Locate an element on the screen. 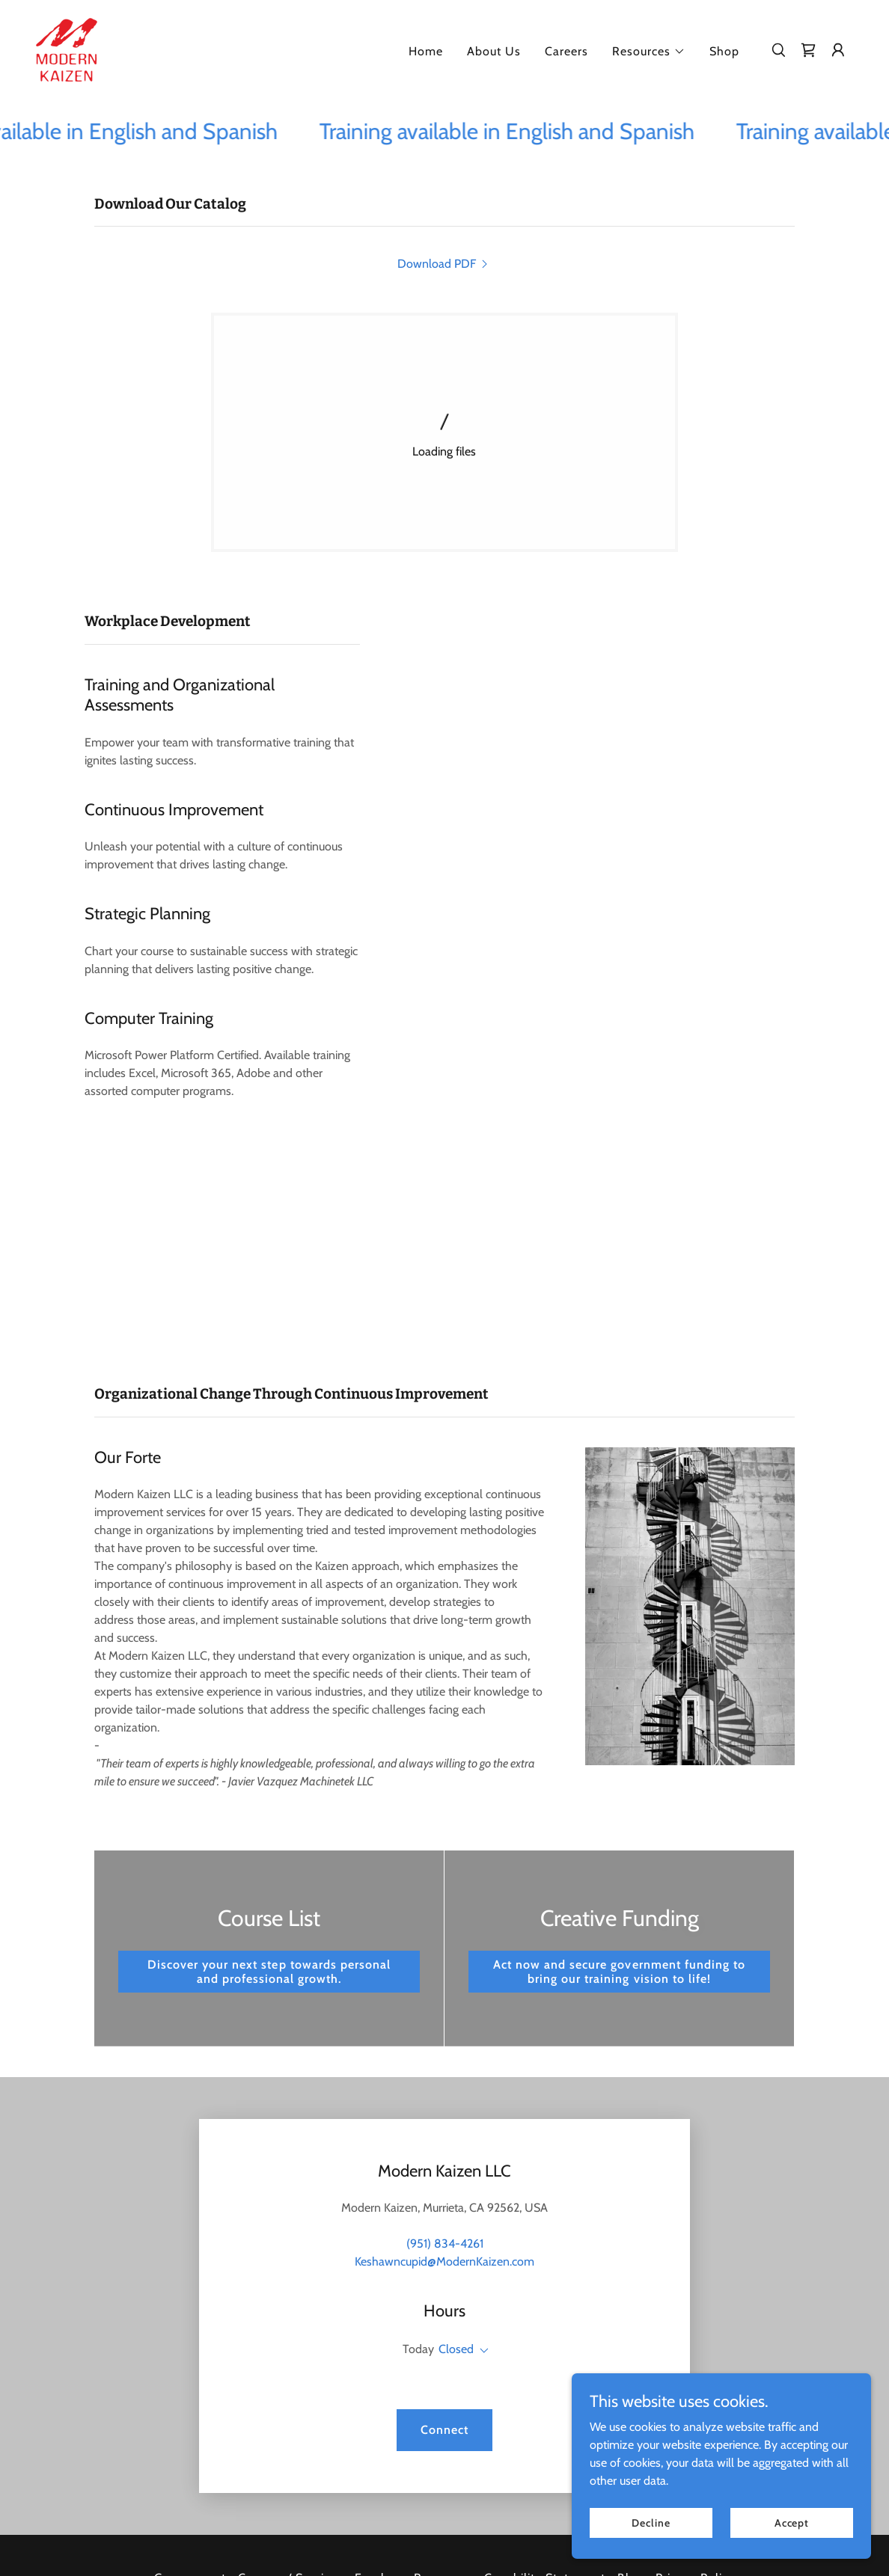  Careers [link] is located at coordinates (566, 51).